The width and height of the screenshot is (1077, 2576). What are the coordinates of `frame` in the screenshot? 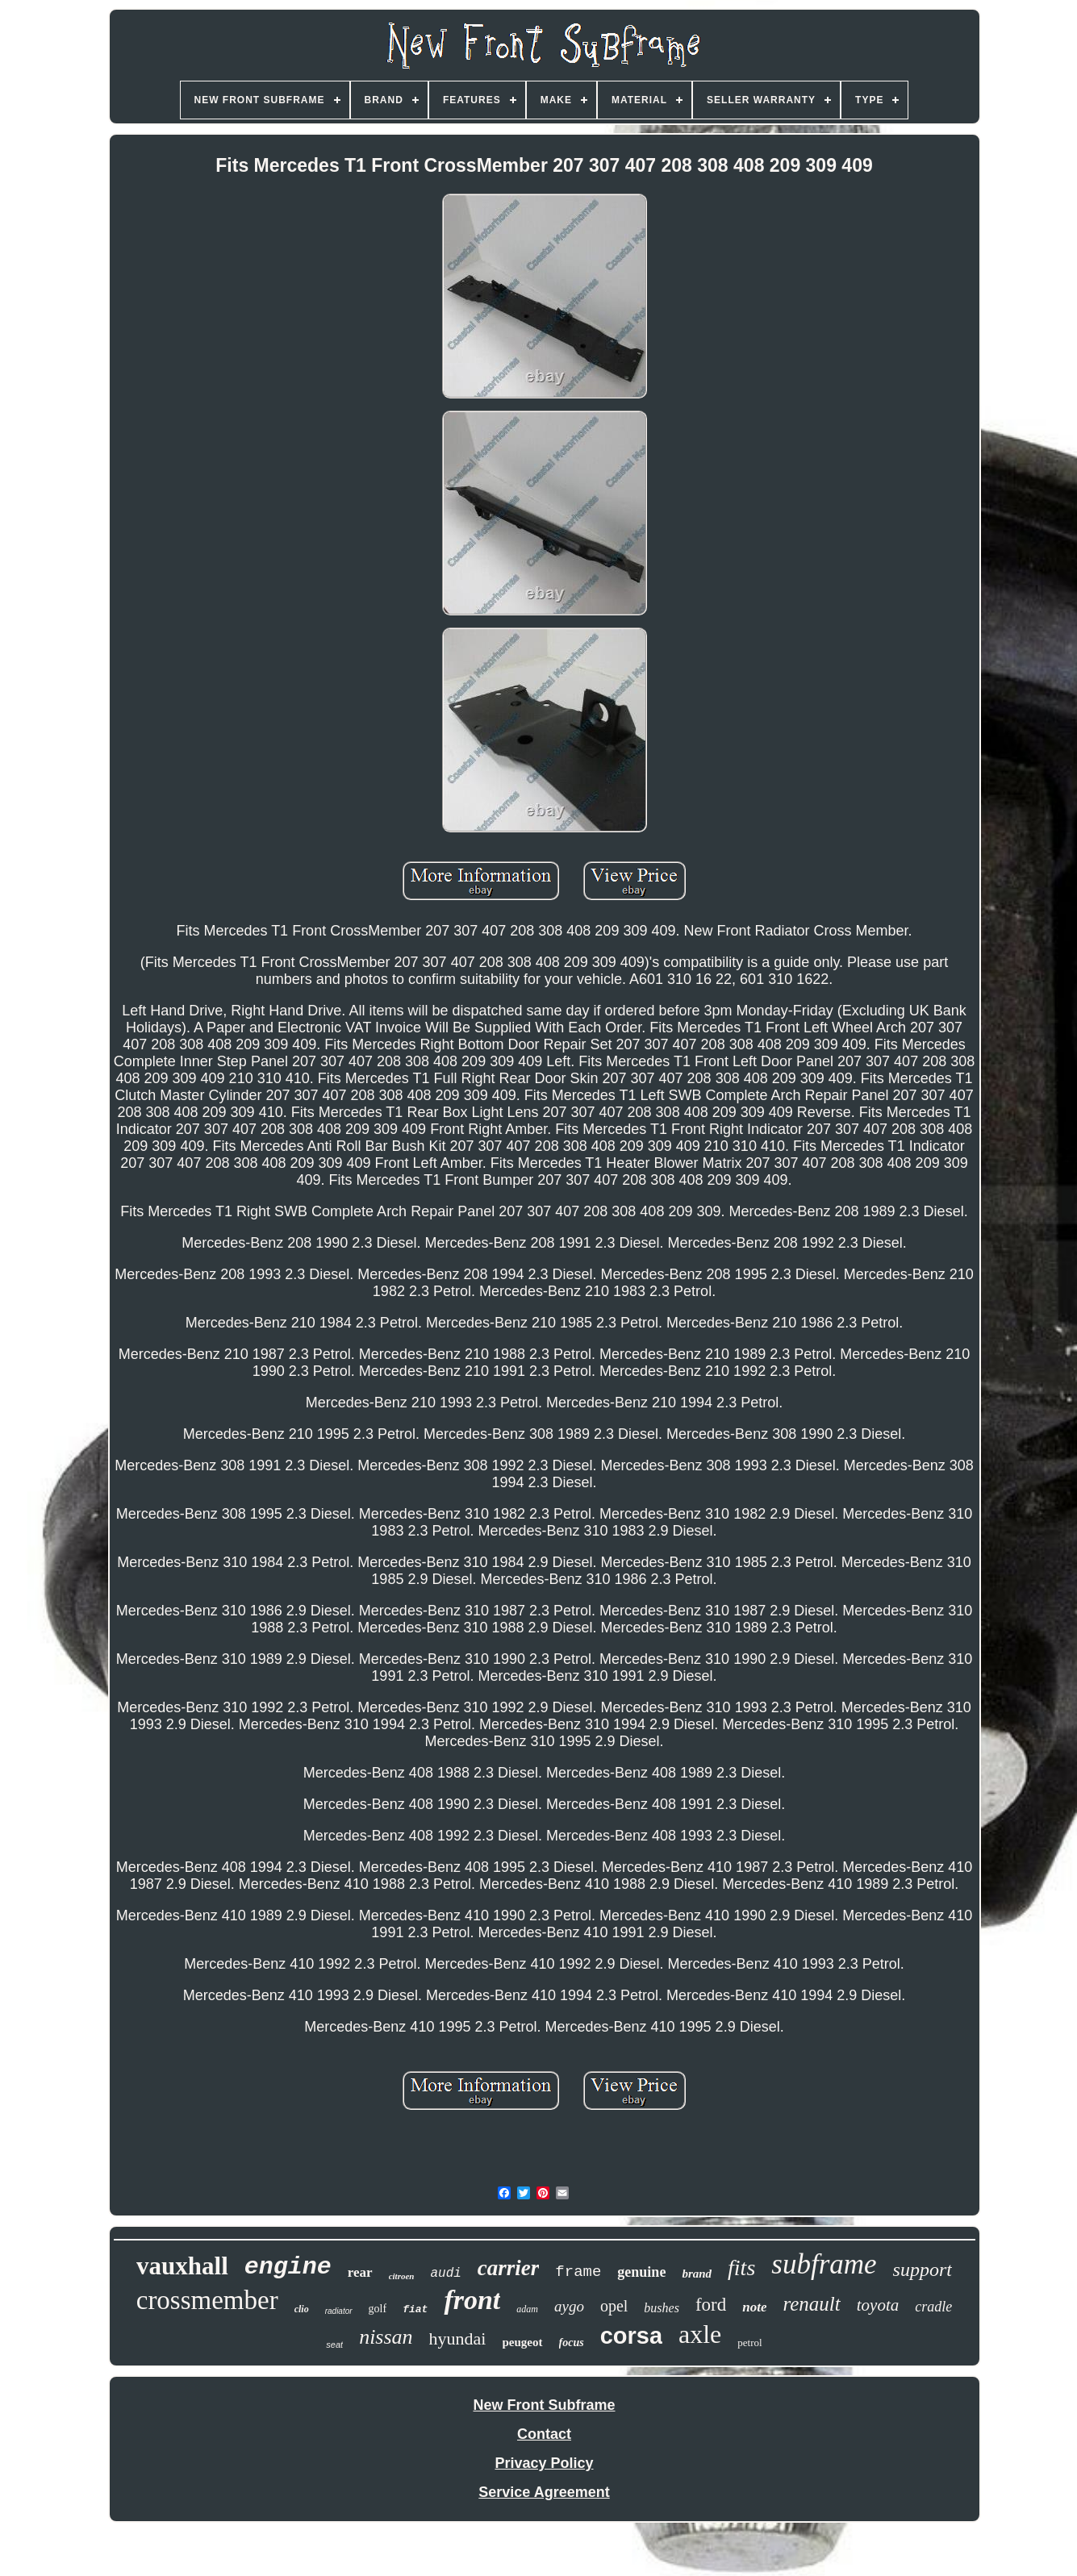 It's located at (578, 2272).